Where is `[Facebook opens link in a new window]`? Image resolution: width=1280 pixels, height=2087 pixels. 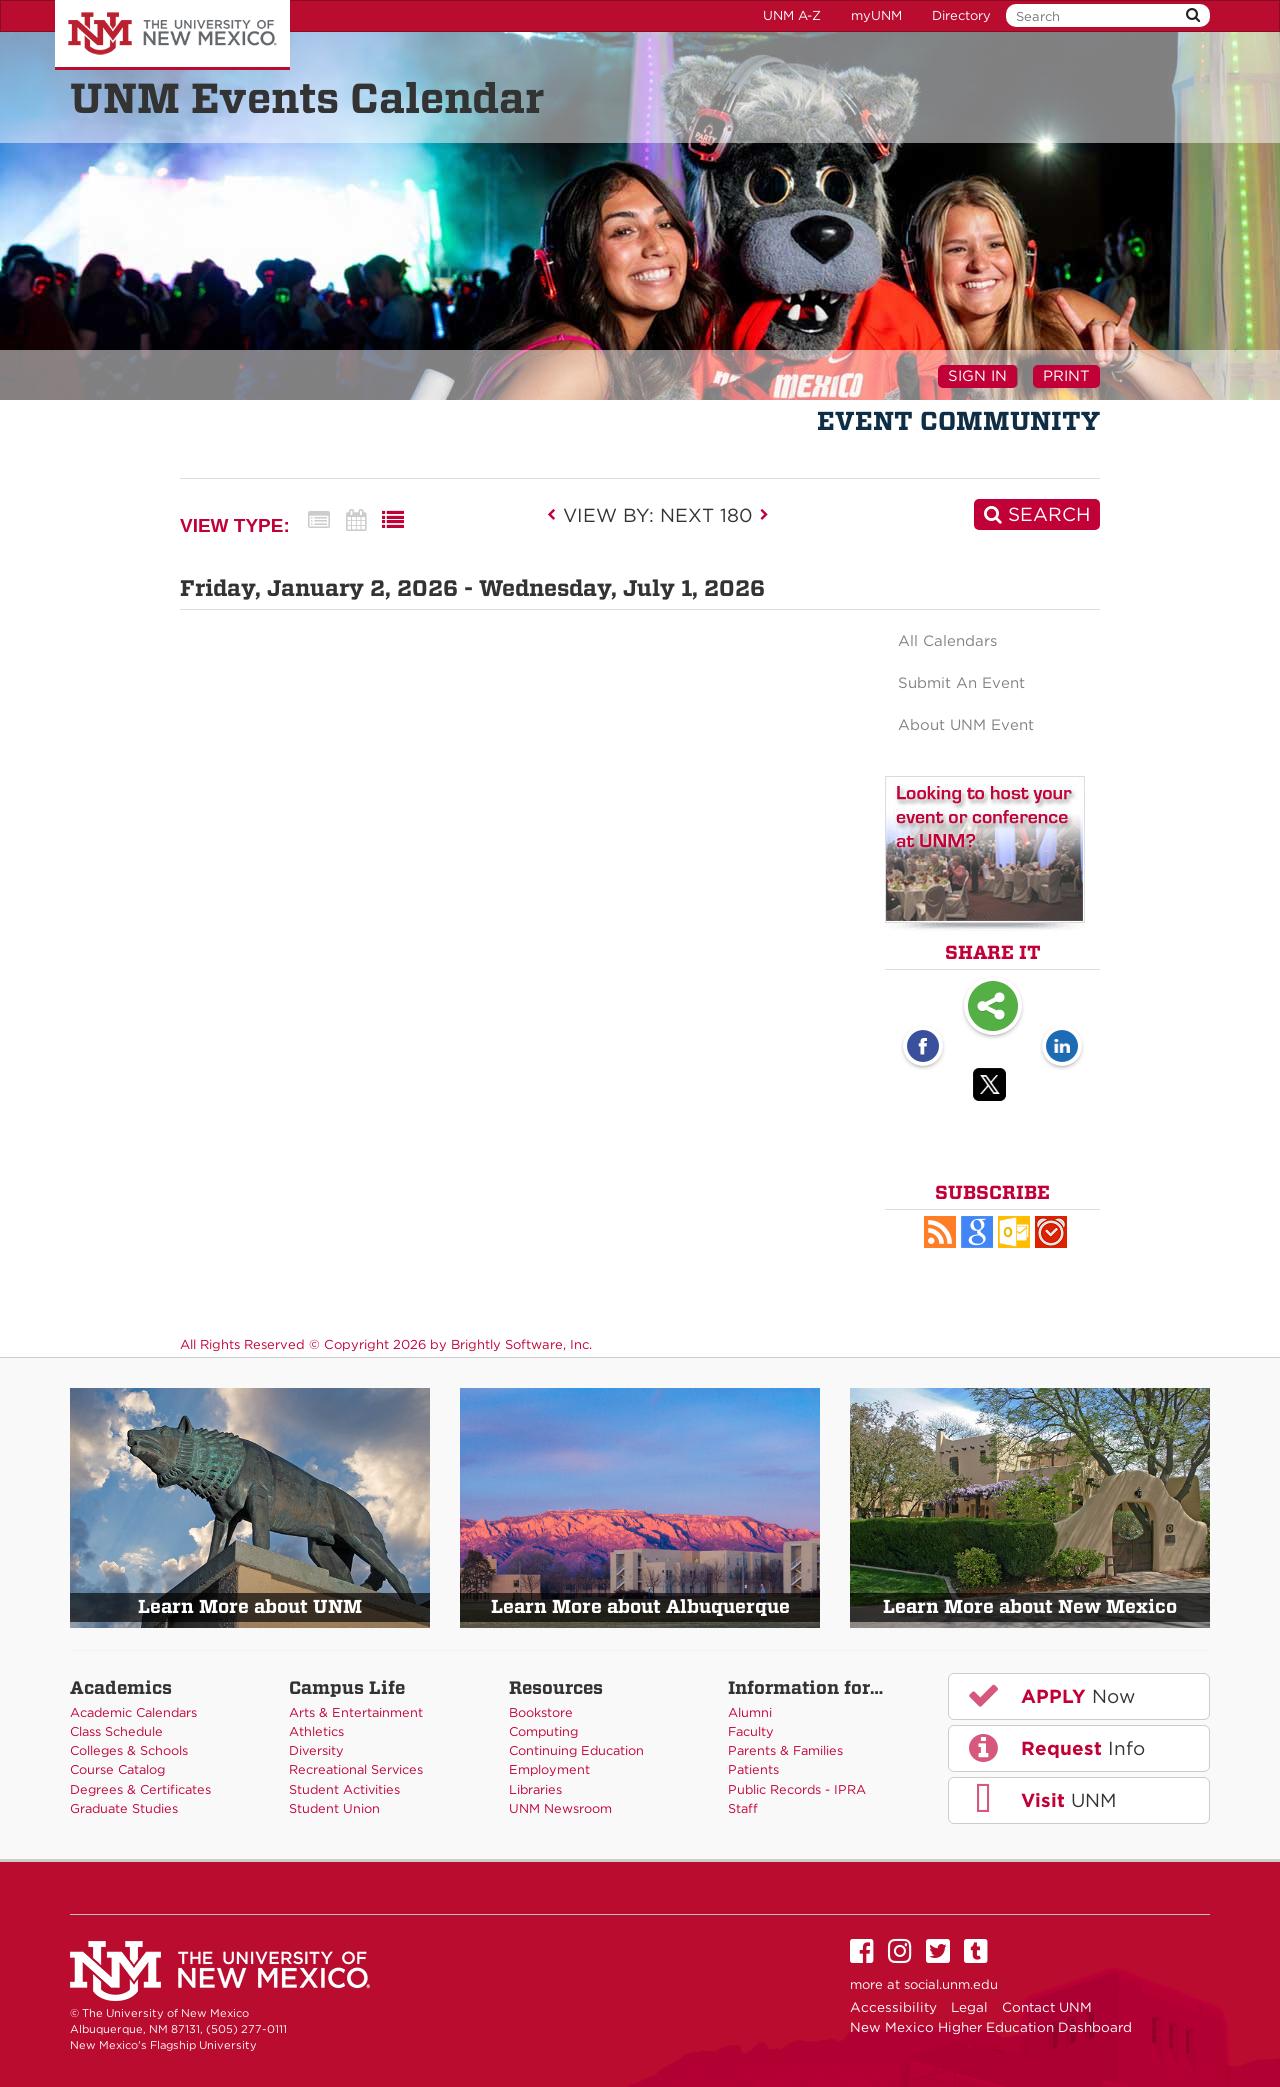 [Facebook opens link in a new window] is located at coordinates (923, 1048).